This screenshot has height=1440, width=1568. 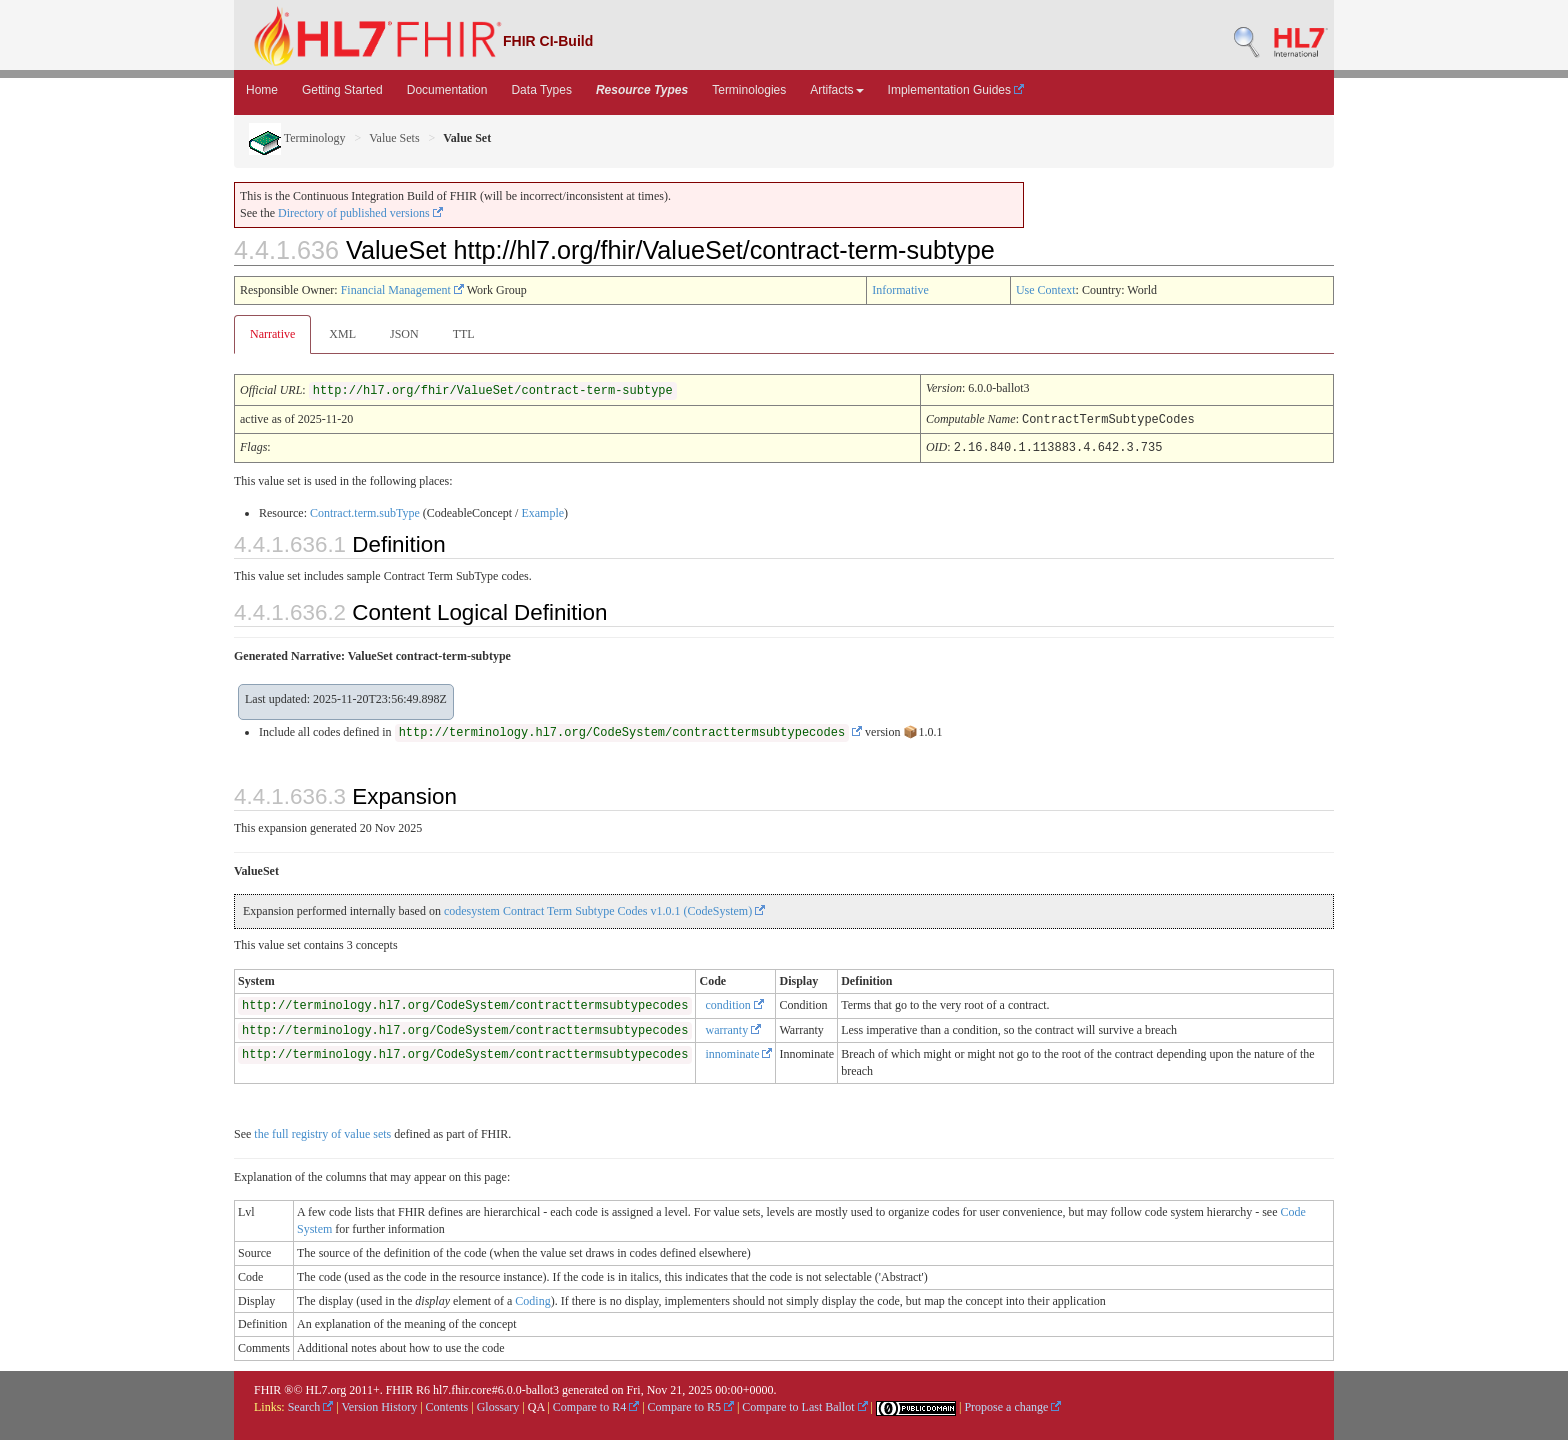 I want to click on Financial Management, so click(x=402, y=290).